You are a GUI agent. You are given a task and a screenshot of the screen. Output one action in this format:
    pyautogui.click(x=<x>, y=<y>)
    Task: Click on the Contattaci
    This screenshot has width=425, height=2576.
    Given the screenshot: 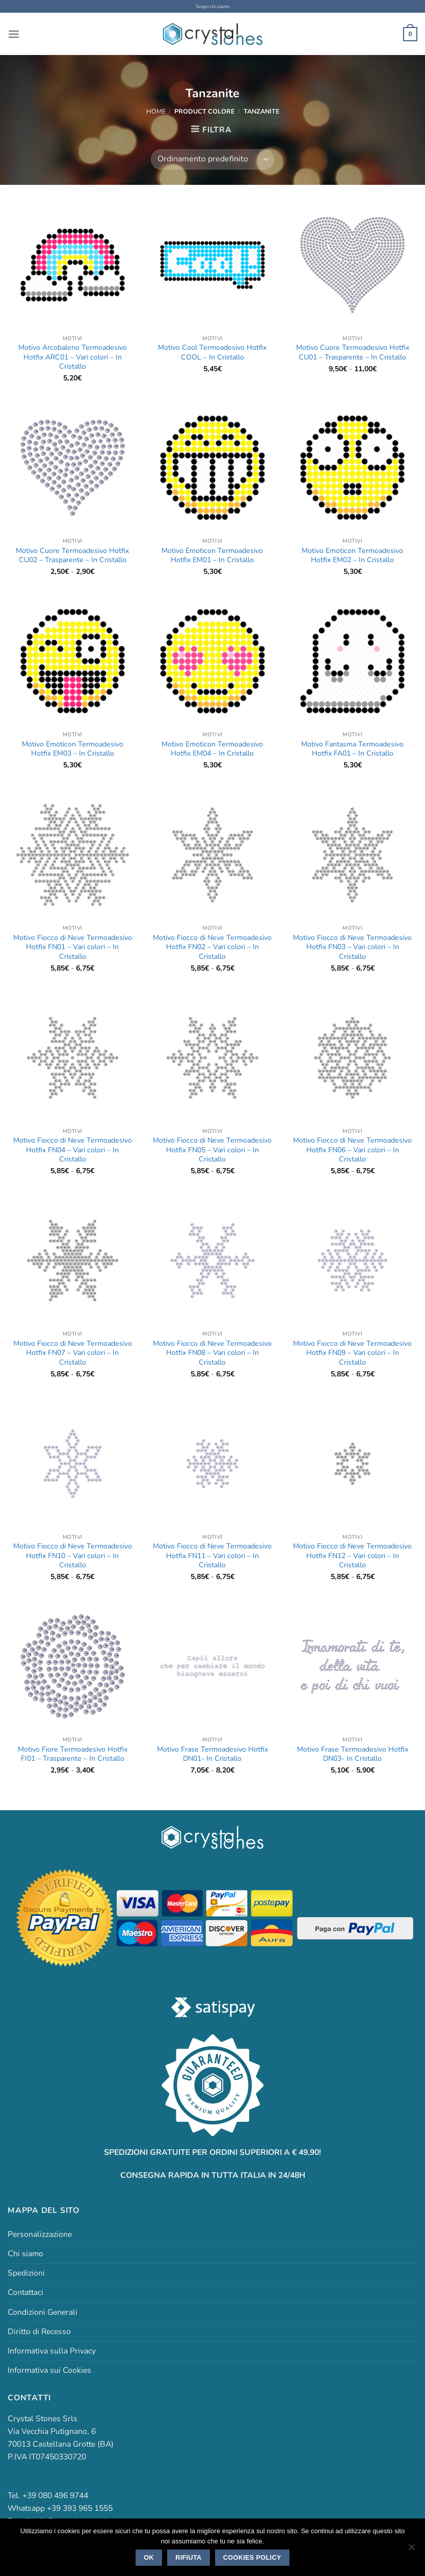 What is the action you would take?
    pyautogui.click(x=25, y=2292)
    